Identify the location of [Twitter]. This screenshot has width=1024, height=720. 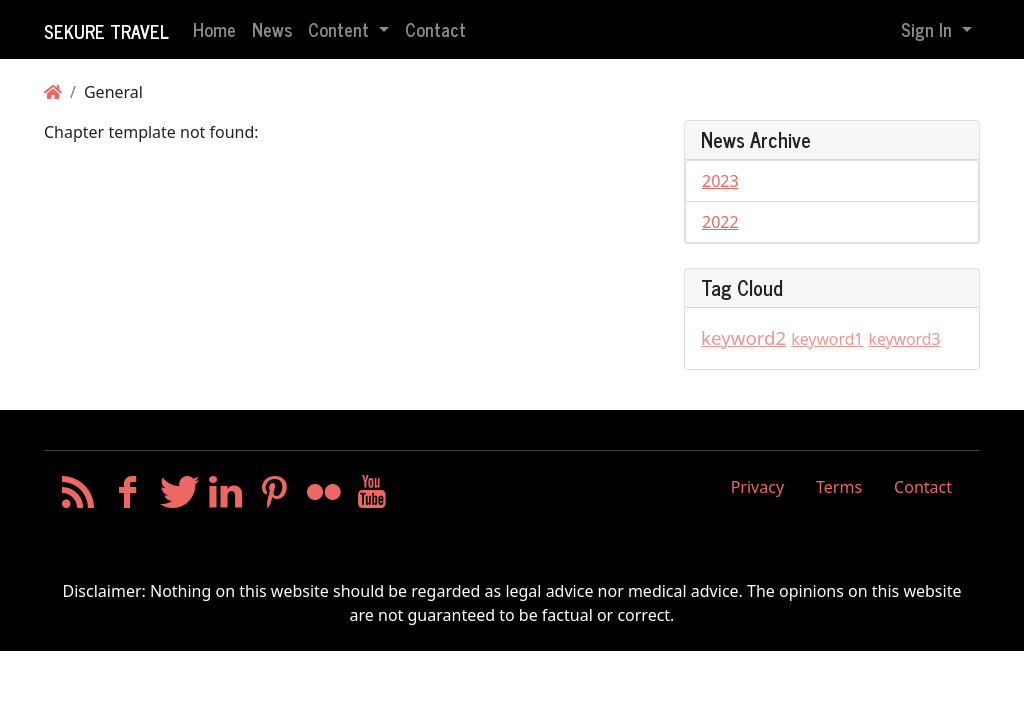
(176, 497).